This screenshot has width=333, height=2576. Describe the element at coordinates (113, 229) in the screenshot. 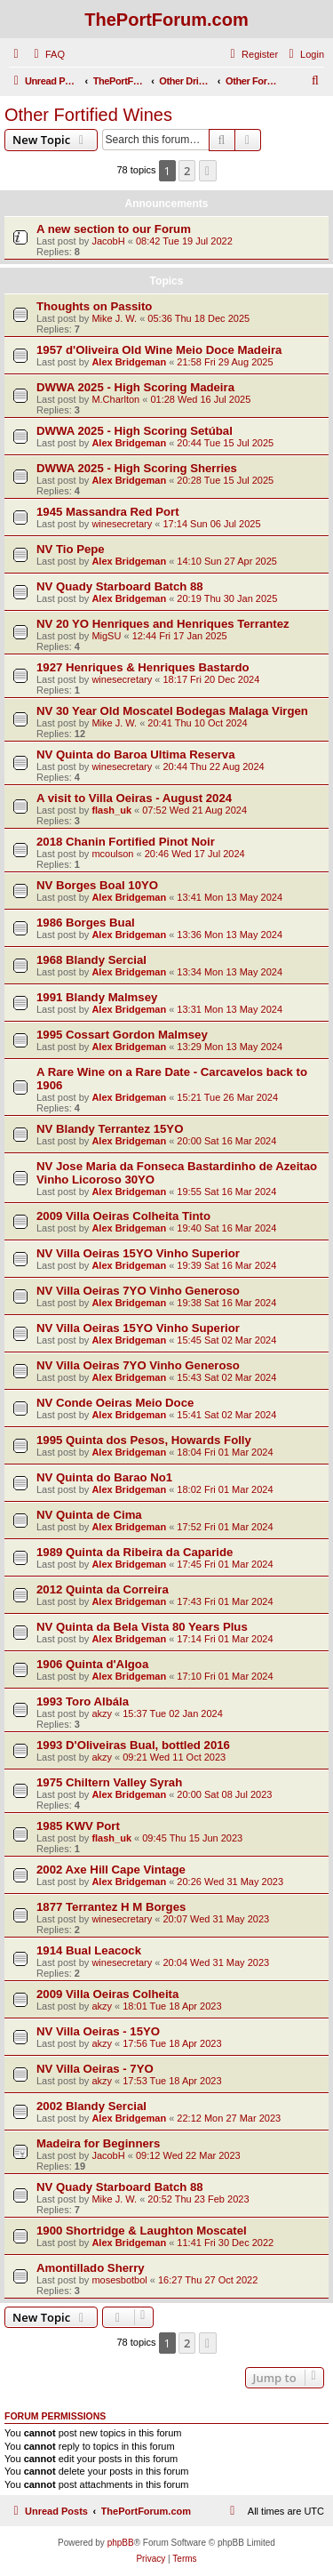

I see `A new section to our Forum` at that location.